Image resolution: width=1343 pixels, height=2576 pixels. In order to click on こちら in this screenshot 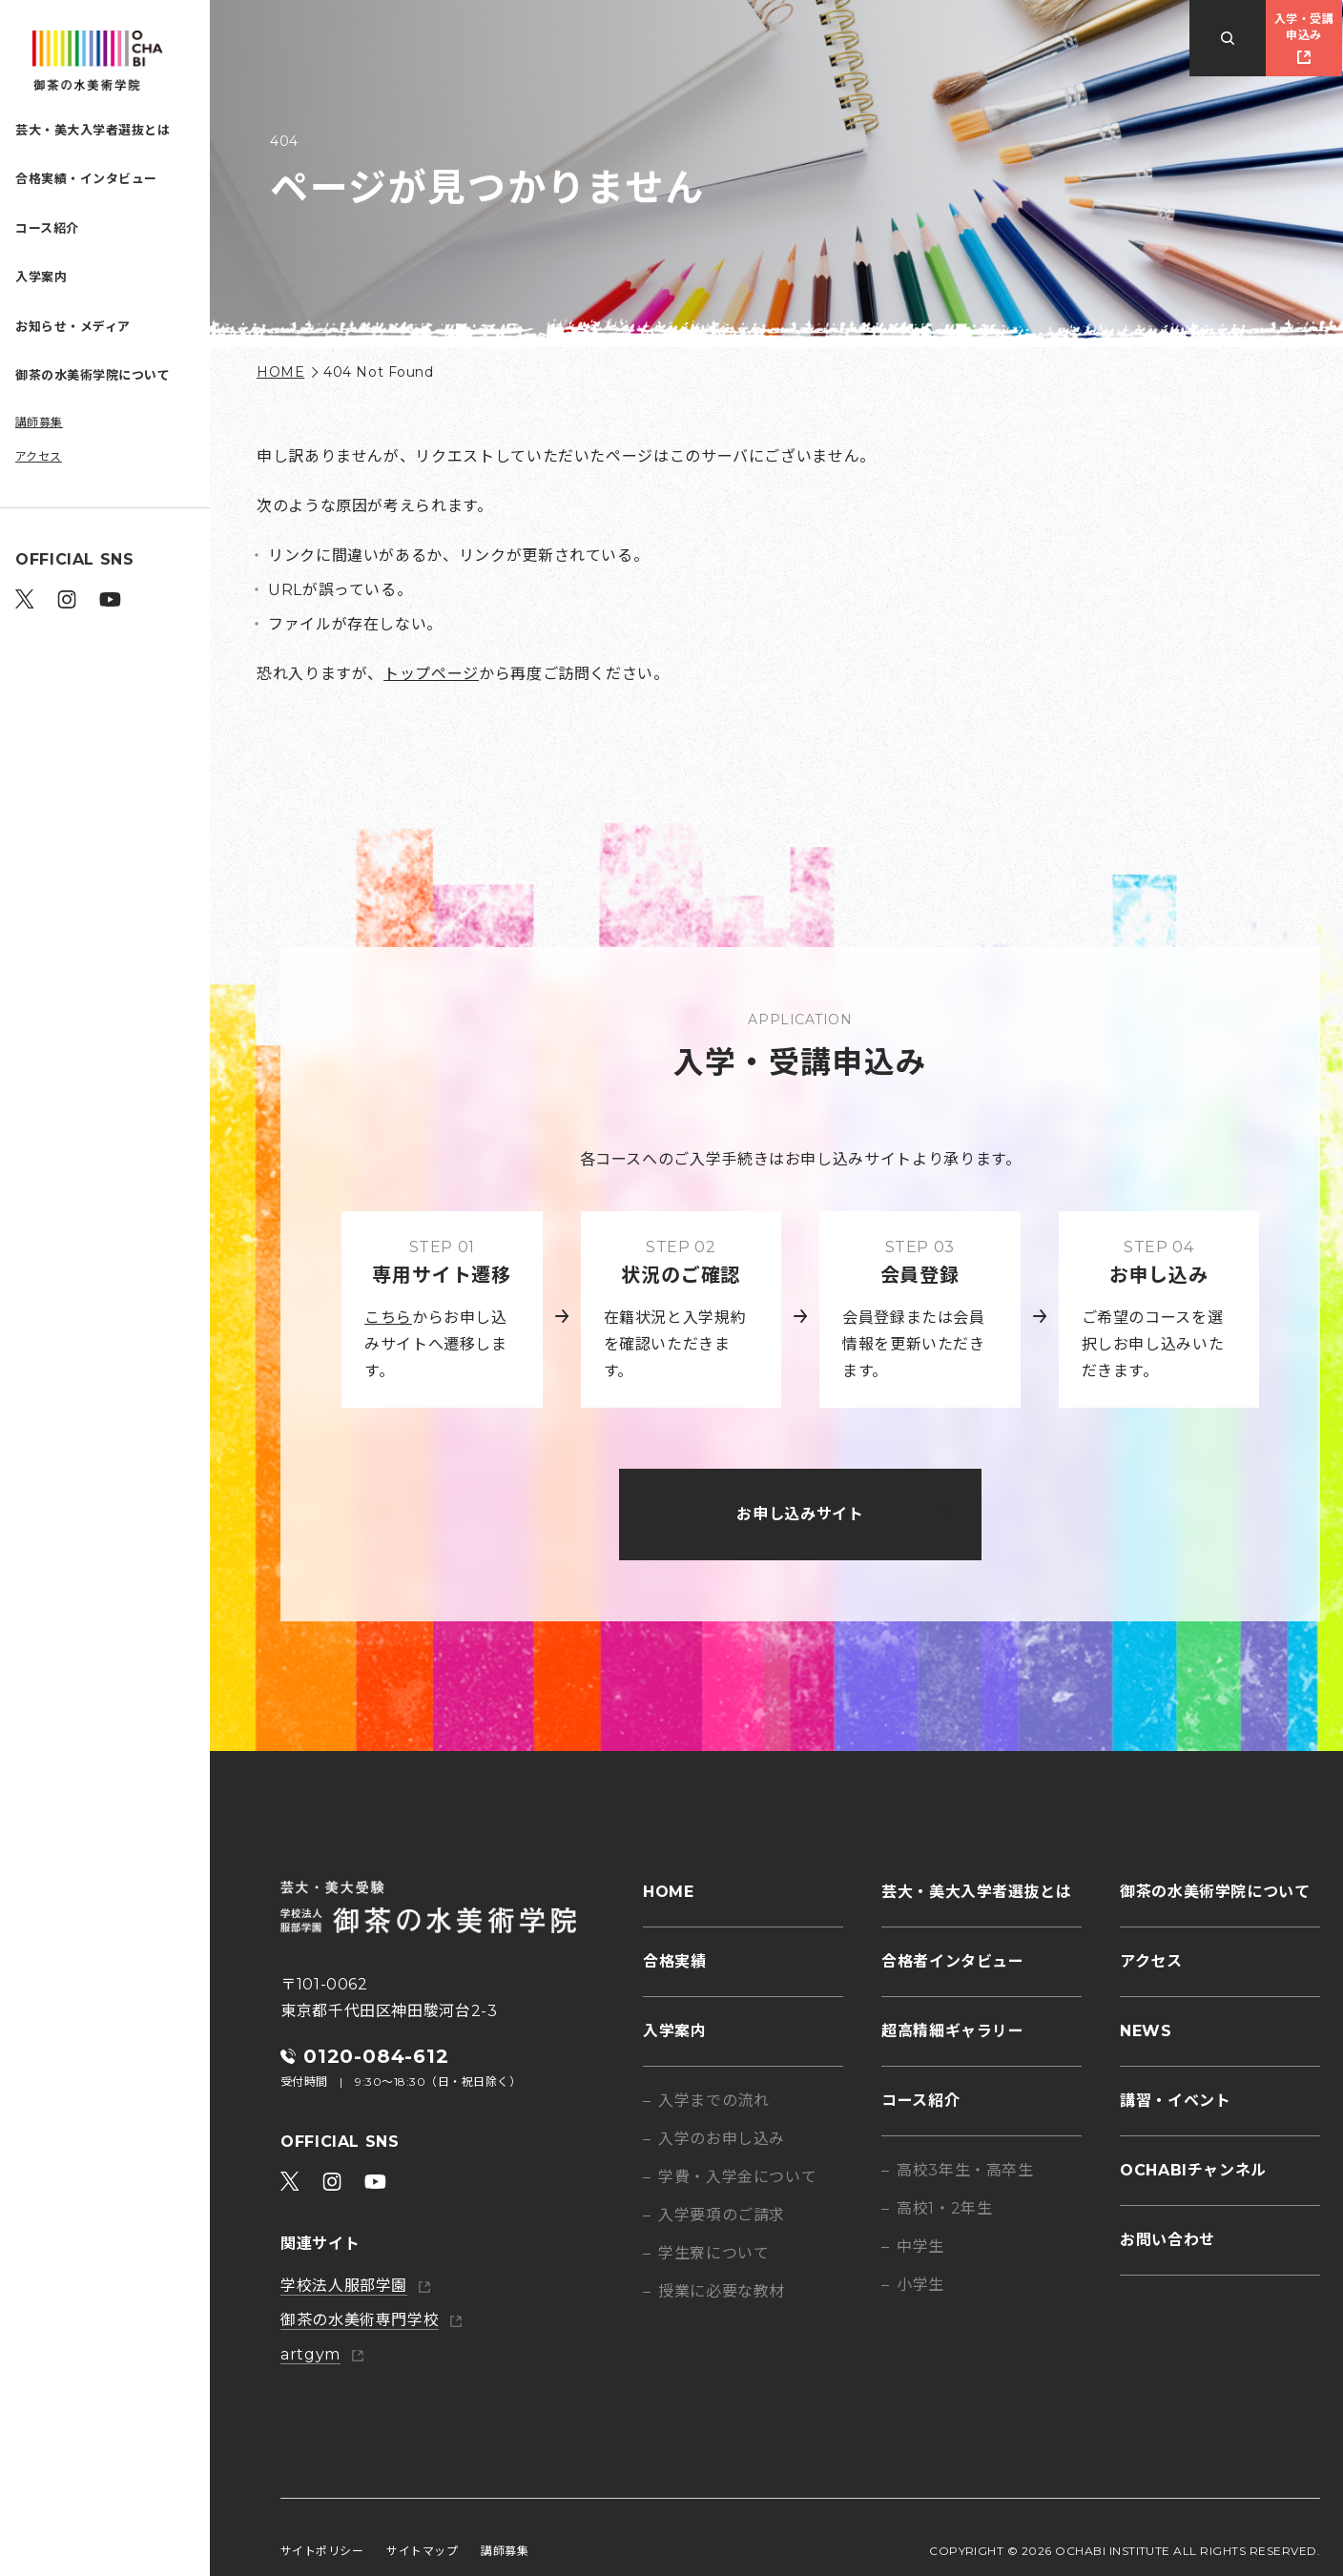, I will do `click(388, 1318)`.